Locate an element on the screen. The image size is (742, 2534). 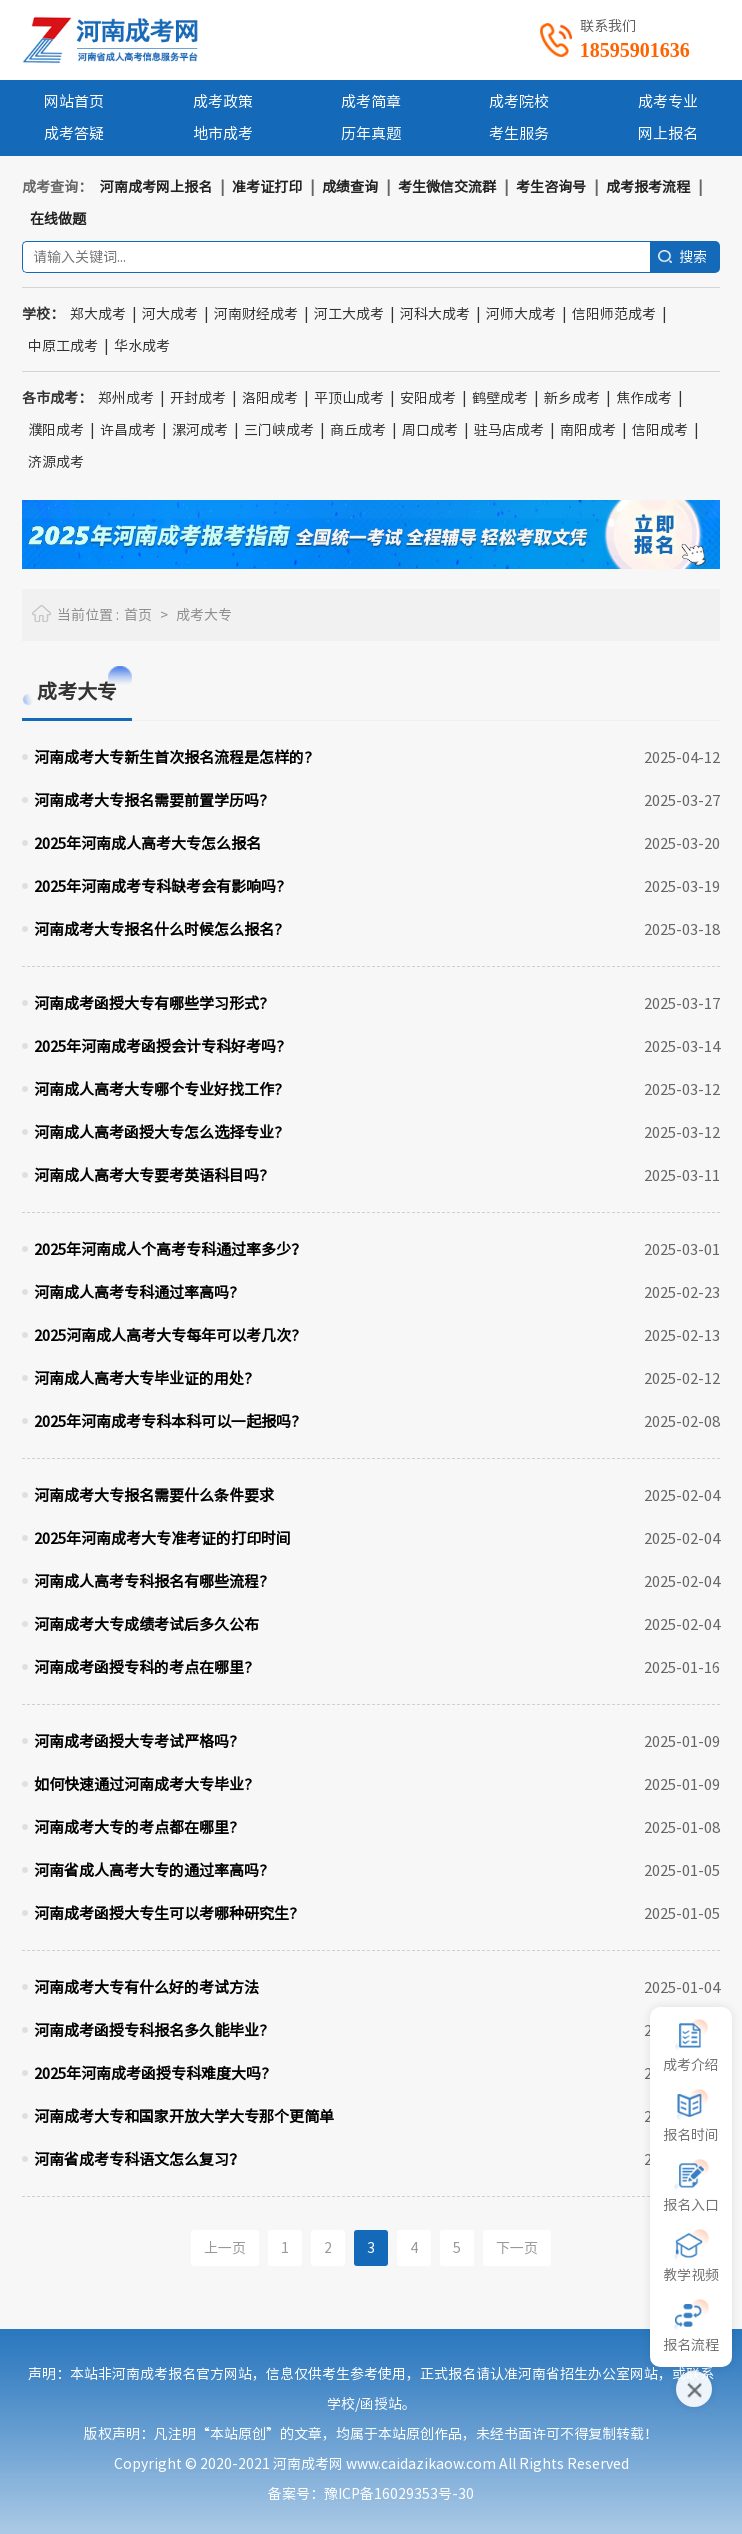
华水成考 is located at coordinates (142, 346).